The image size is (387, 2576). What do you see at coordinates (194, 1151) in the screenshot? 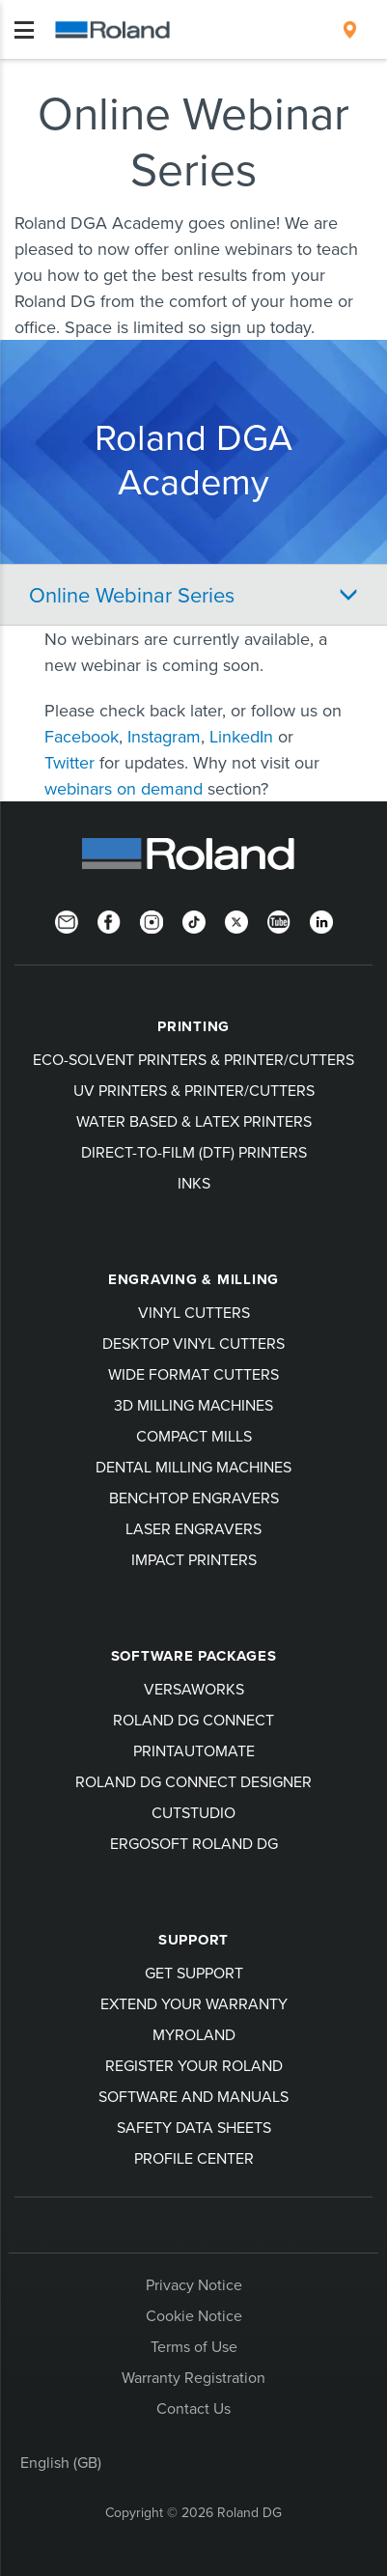
I see `Direct-To-Film (DTF) Printers` at bounding box center [194, 1151].